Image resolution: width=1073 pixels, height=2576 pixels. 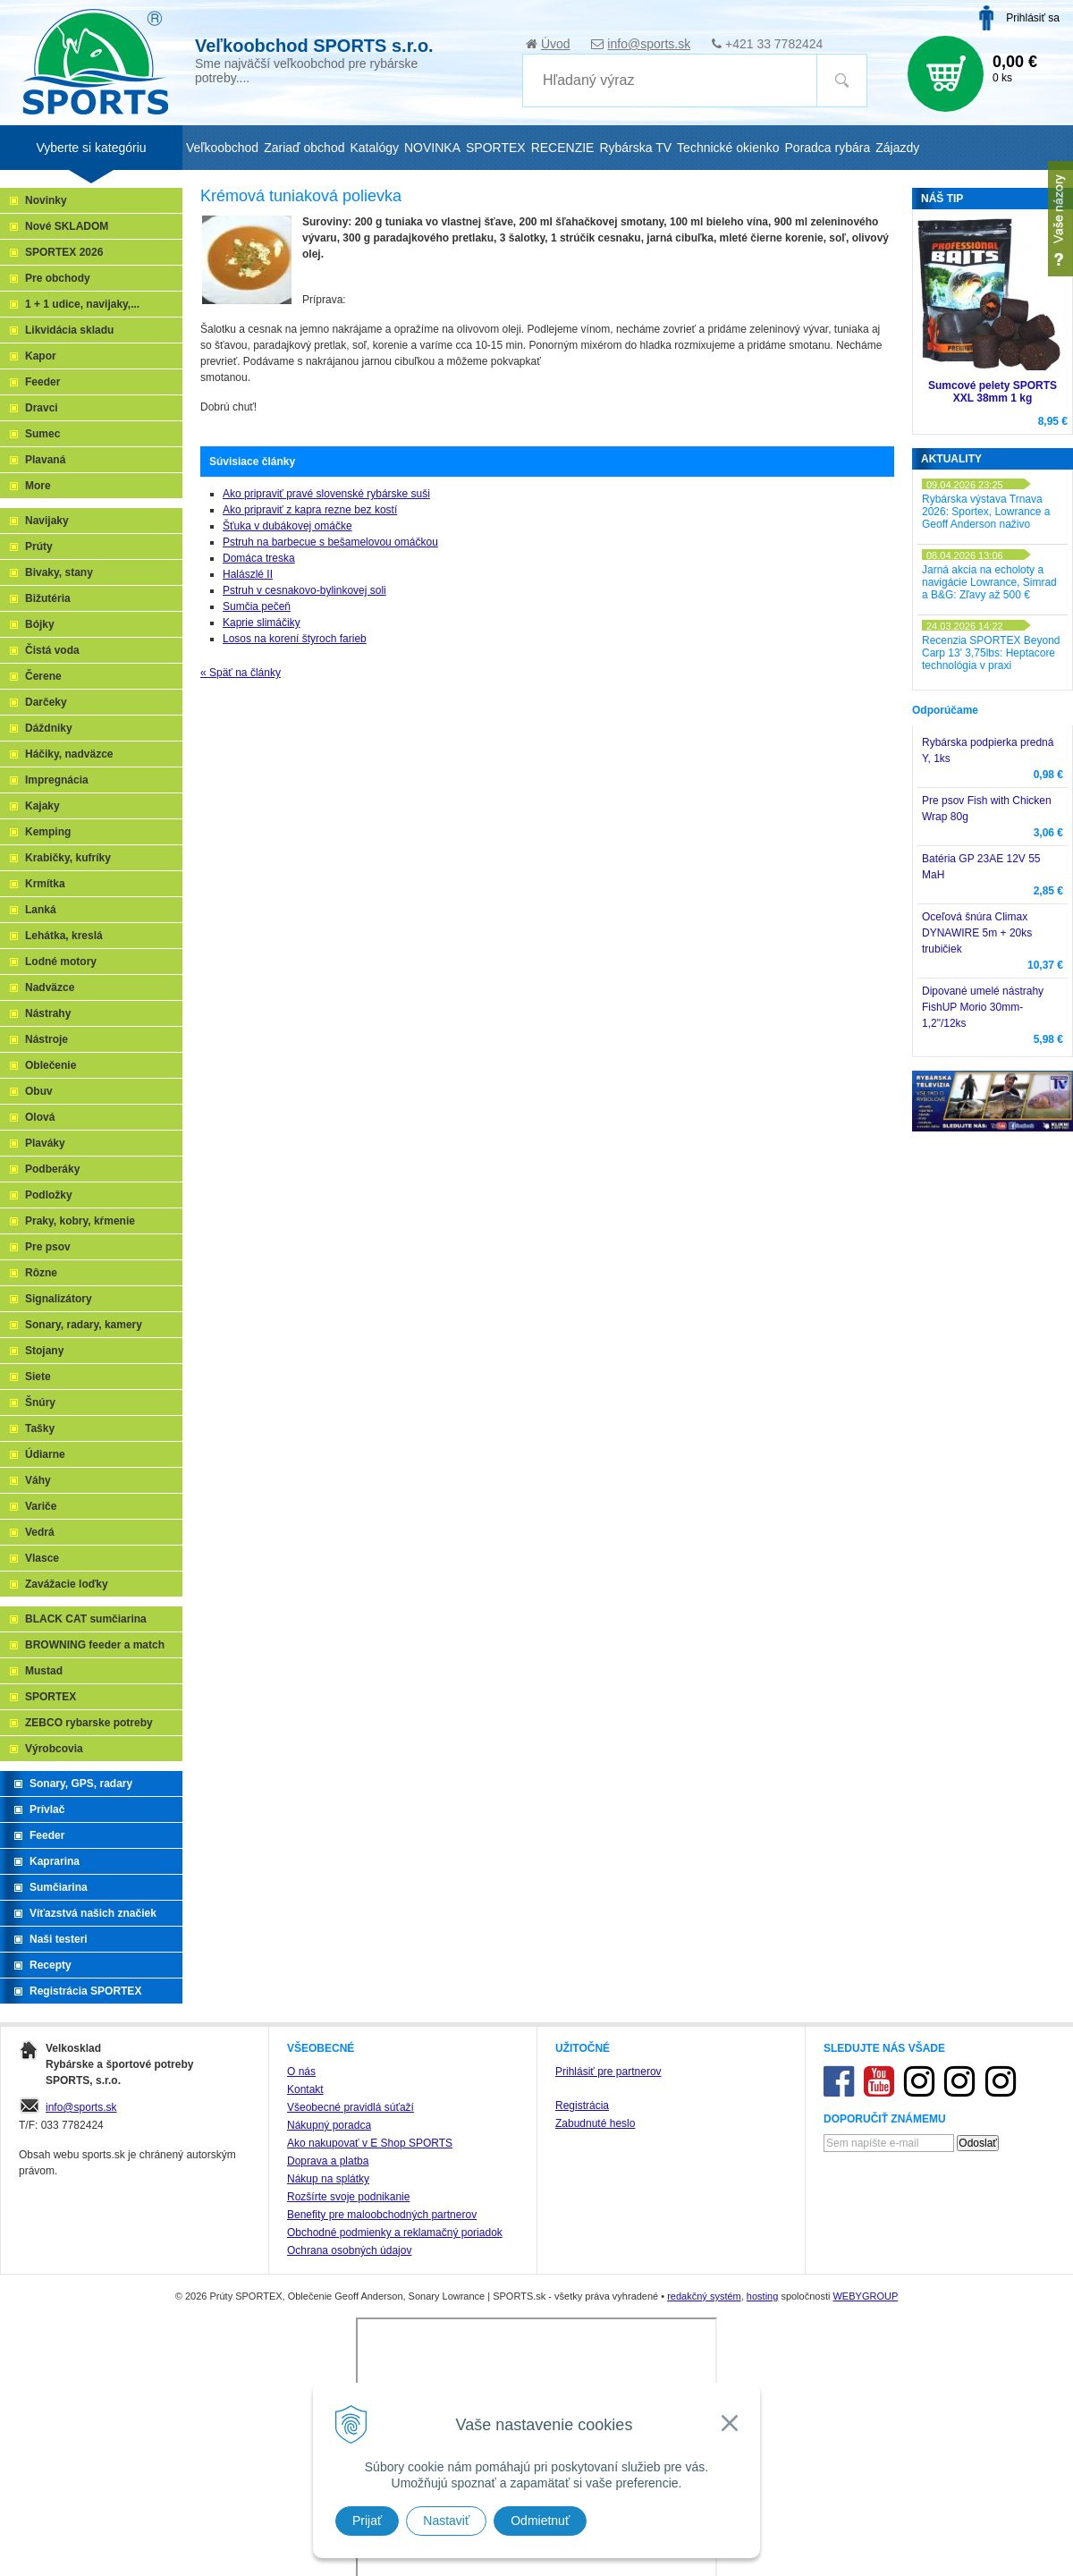 I want to click on Bižutéria, so click(x=48, y=598).